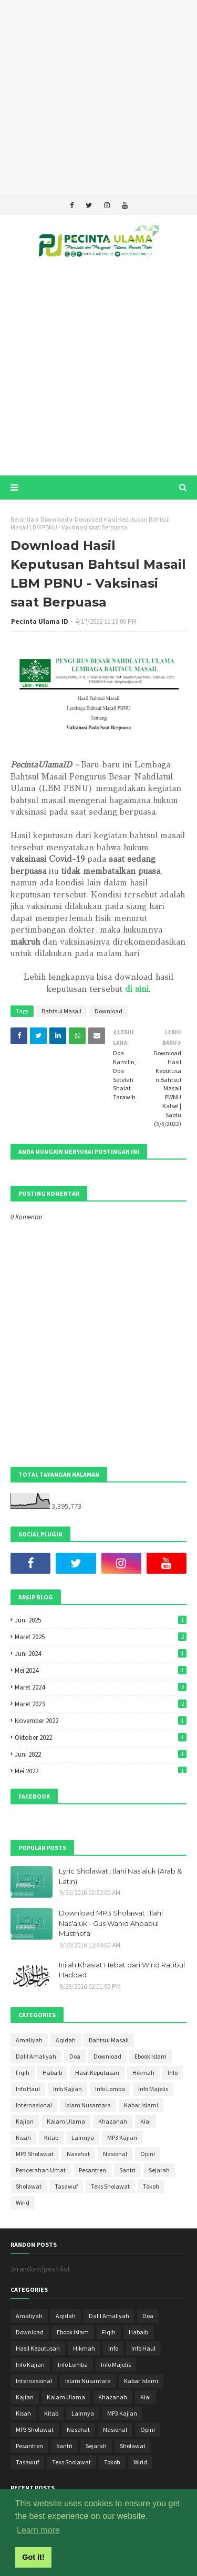 This screenshot has height=2576, width=197. I want to click on Teks Sholawat, so click(110, 2186).